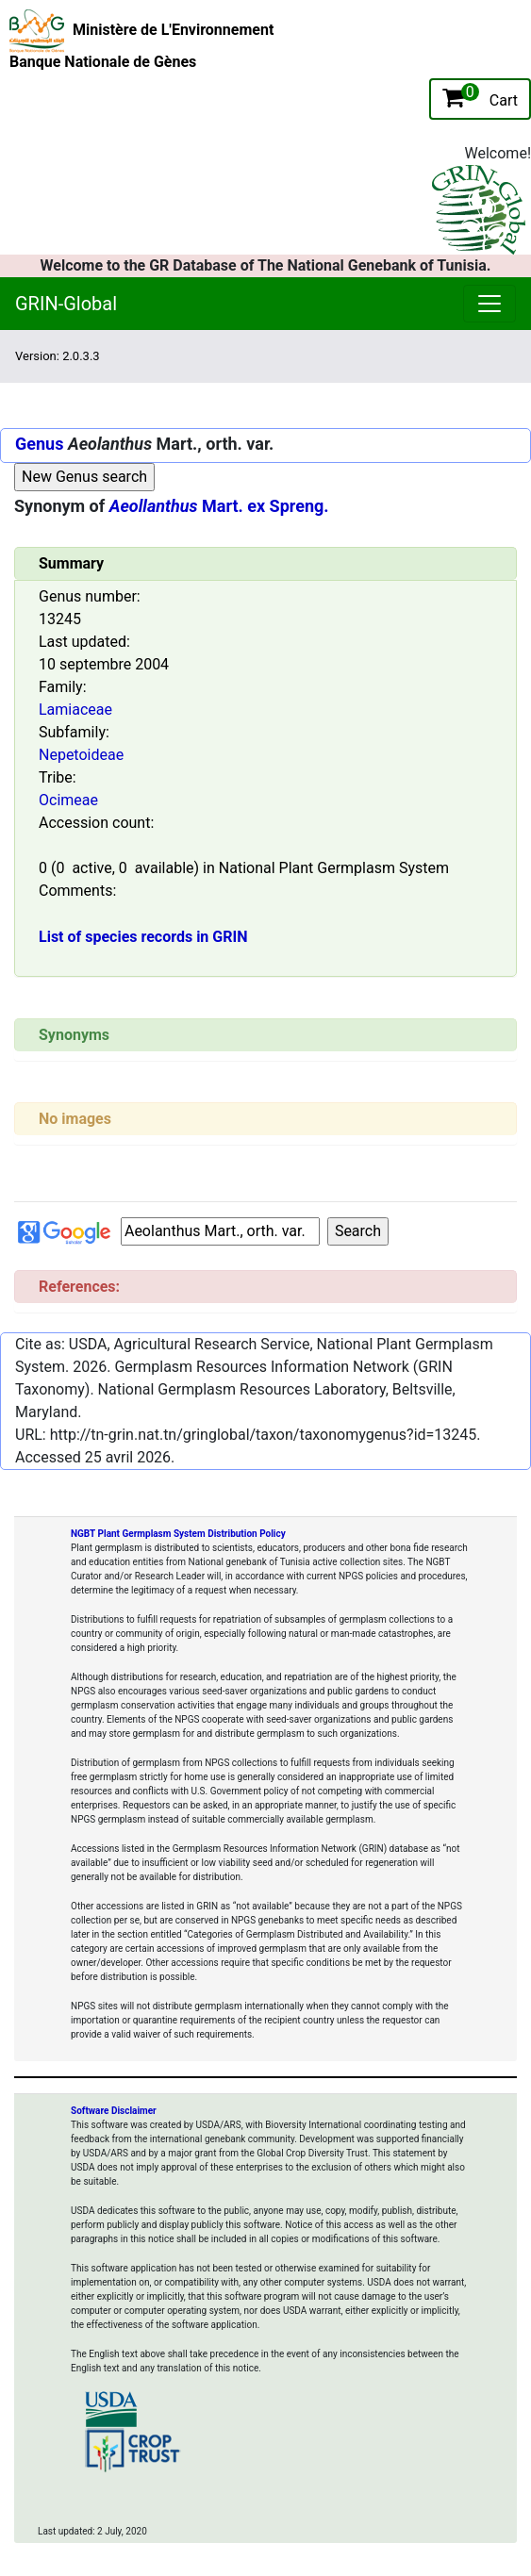  I want to click on GRIN-Global, so click(66, 303).